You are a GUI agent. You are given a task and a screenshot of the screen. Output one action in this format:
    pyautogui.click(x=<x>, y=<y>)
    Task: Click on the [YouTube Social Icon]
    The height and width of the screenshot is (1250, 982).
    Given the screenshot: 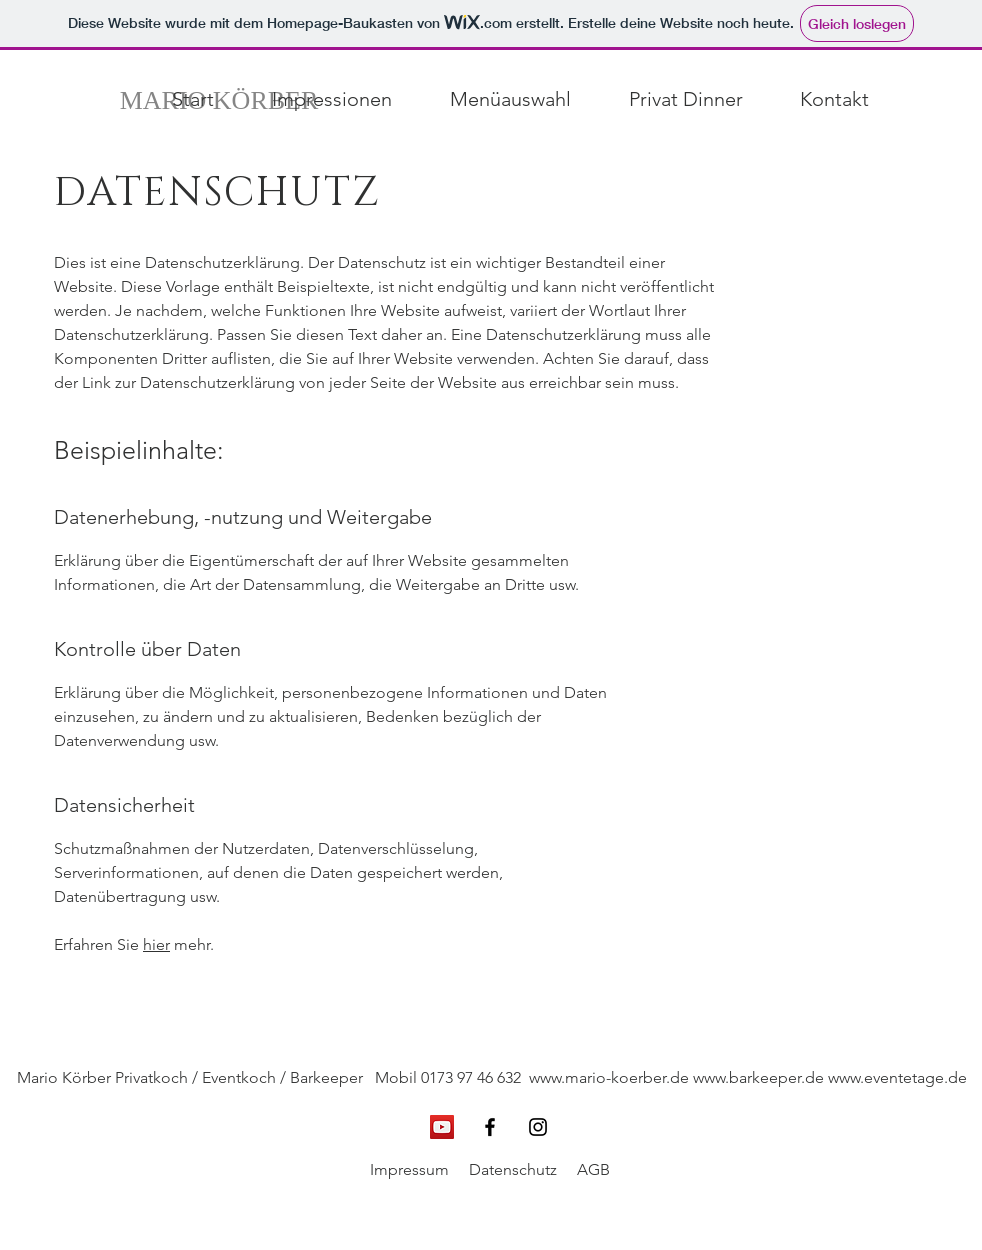 What is the action you would take?
    pyautogui.click(x=442, y=1127)
    